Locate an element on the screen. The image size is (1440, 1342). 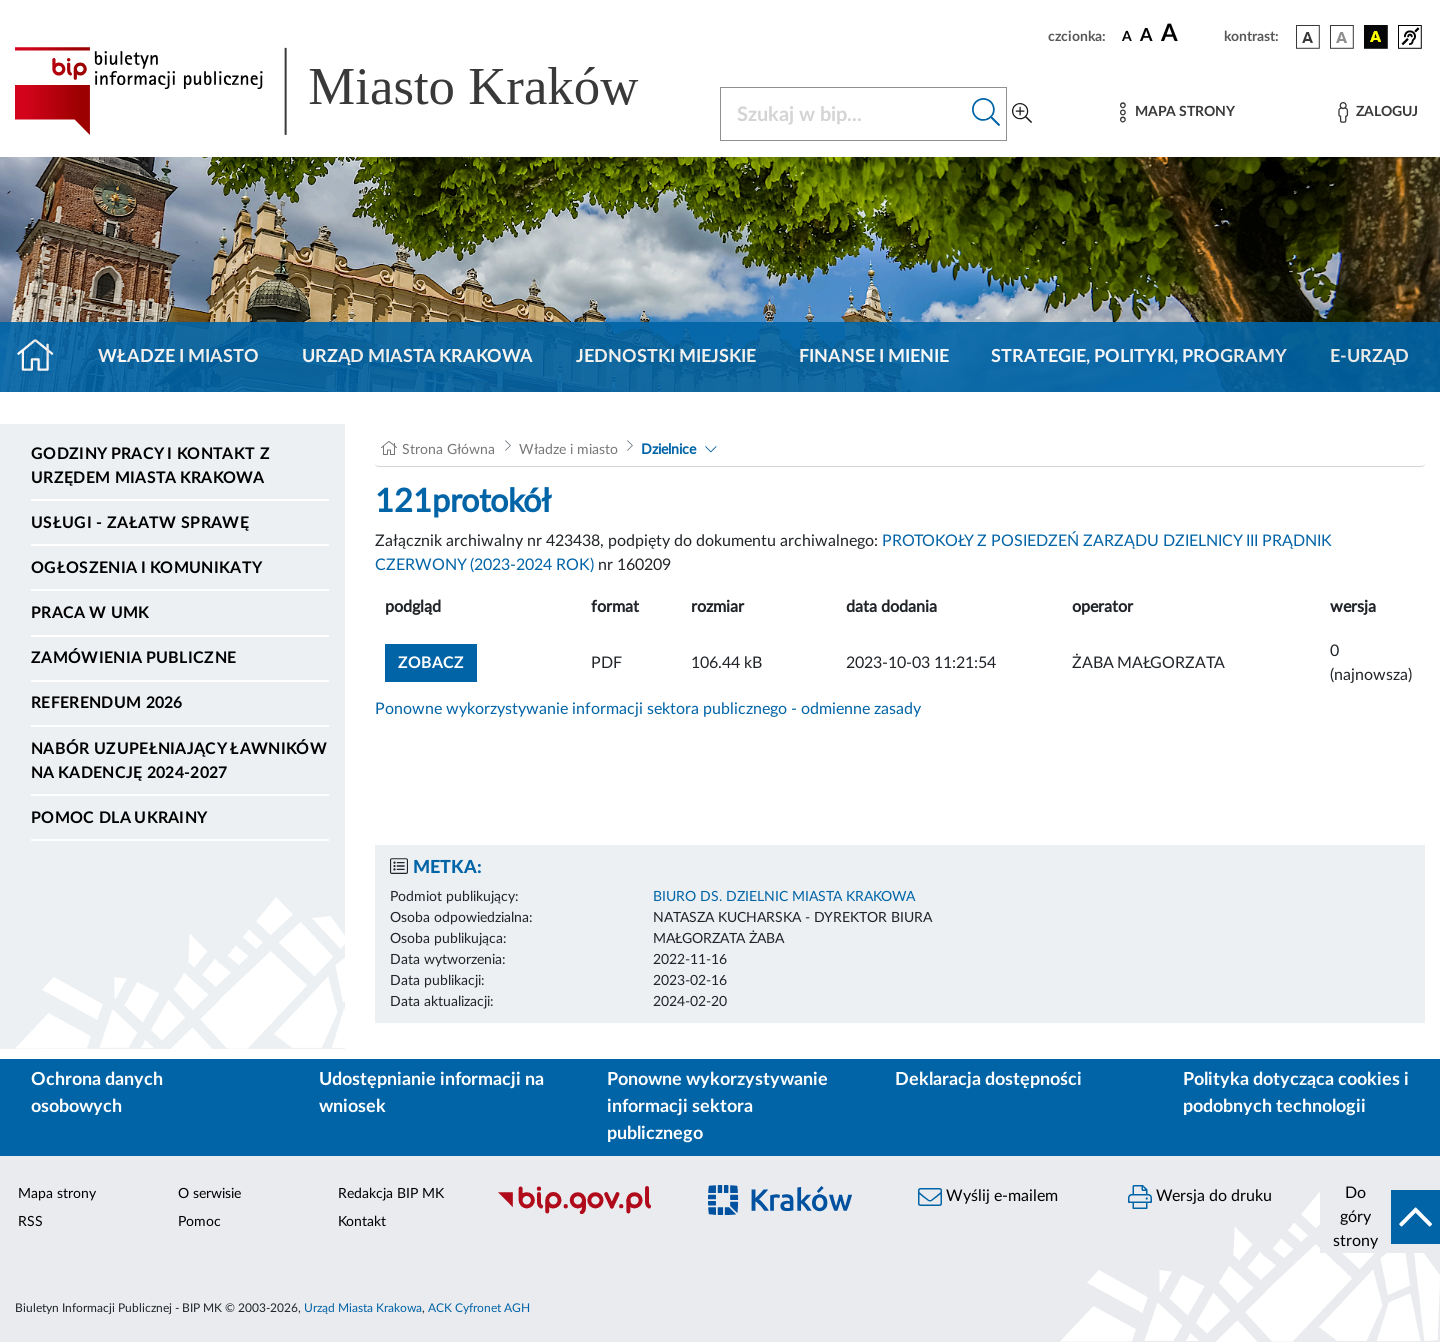
[Wyszukiwanie zaawansowane] is located at coordinates (1022, 114).